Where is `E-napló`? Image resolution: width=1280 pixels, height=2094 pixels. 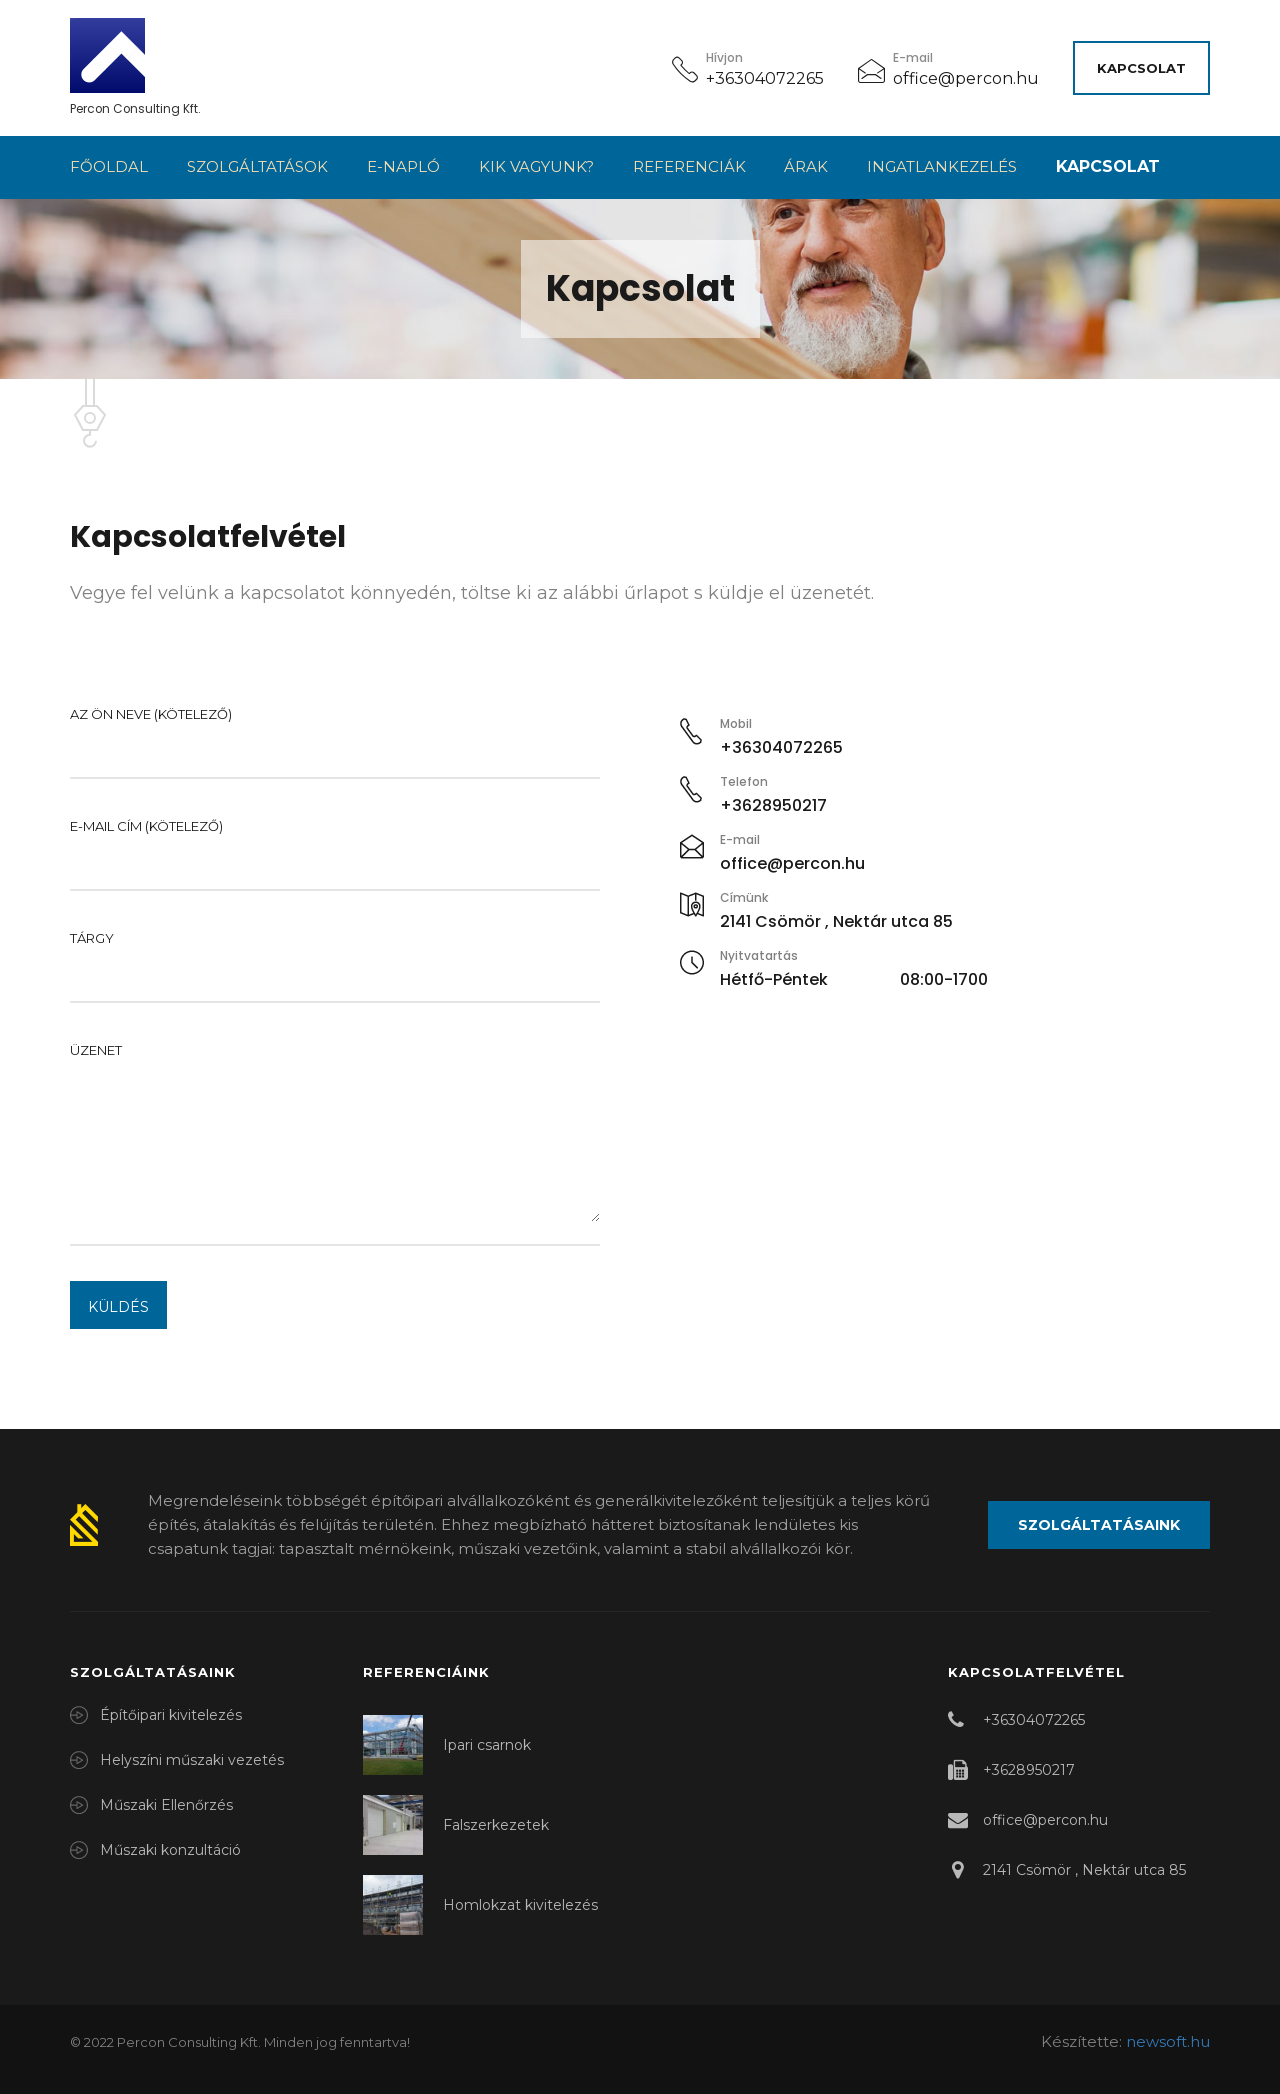
E-napló is located at coordinates (403, 166).